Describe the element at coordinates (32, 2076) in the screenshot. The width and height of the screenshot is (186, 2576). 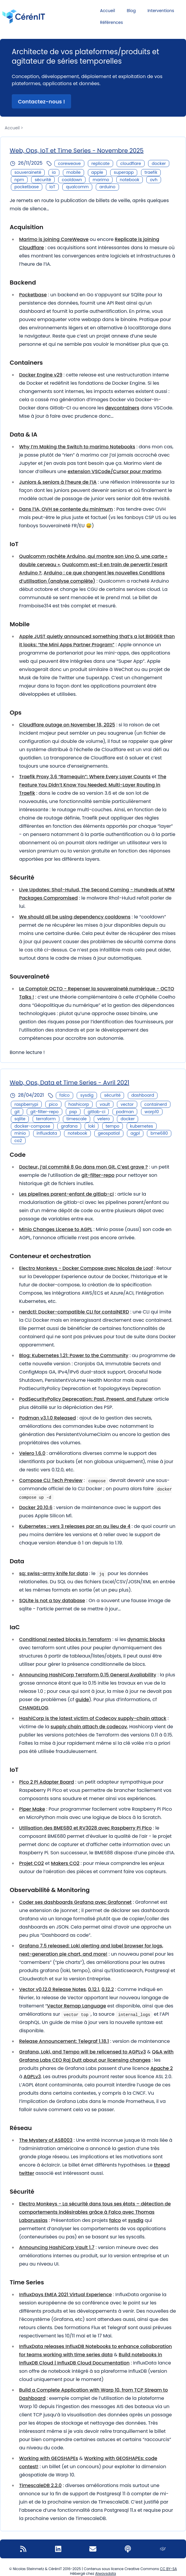
I see `AGPLv3` at that location.